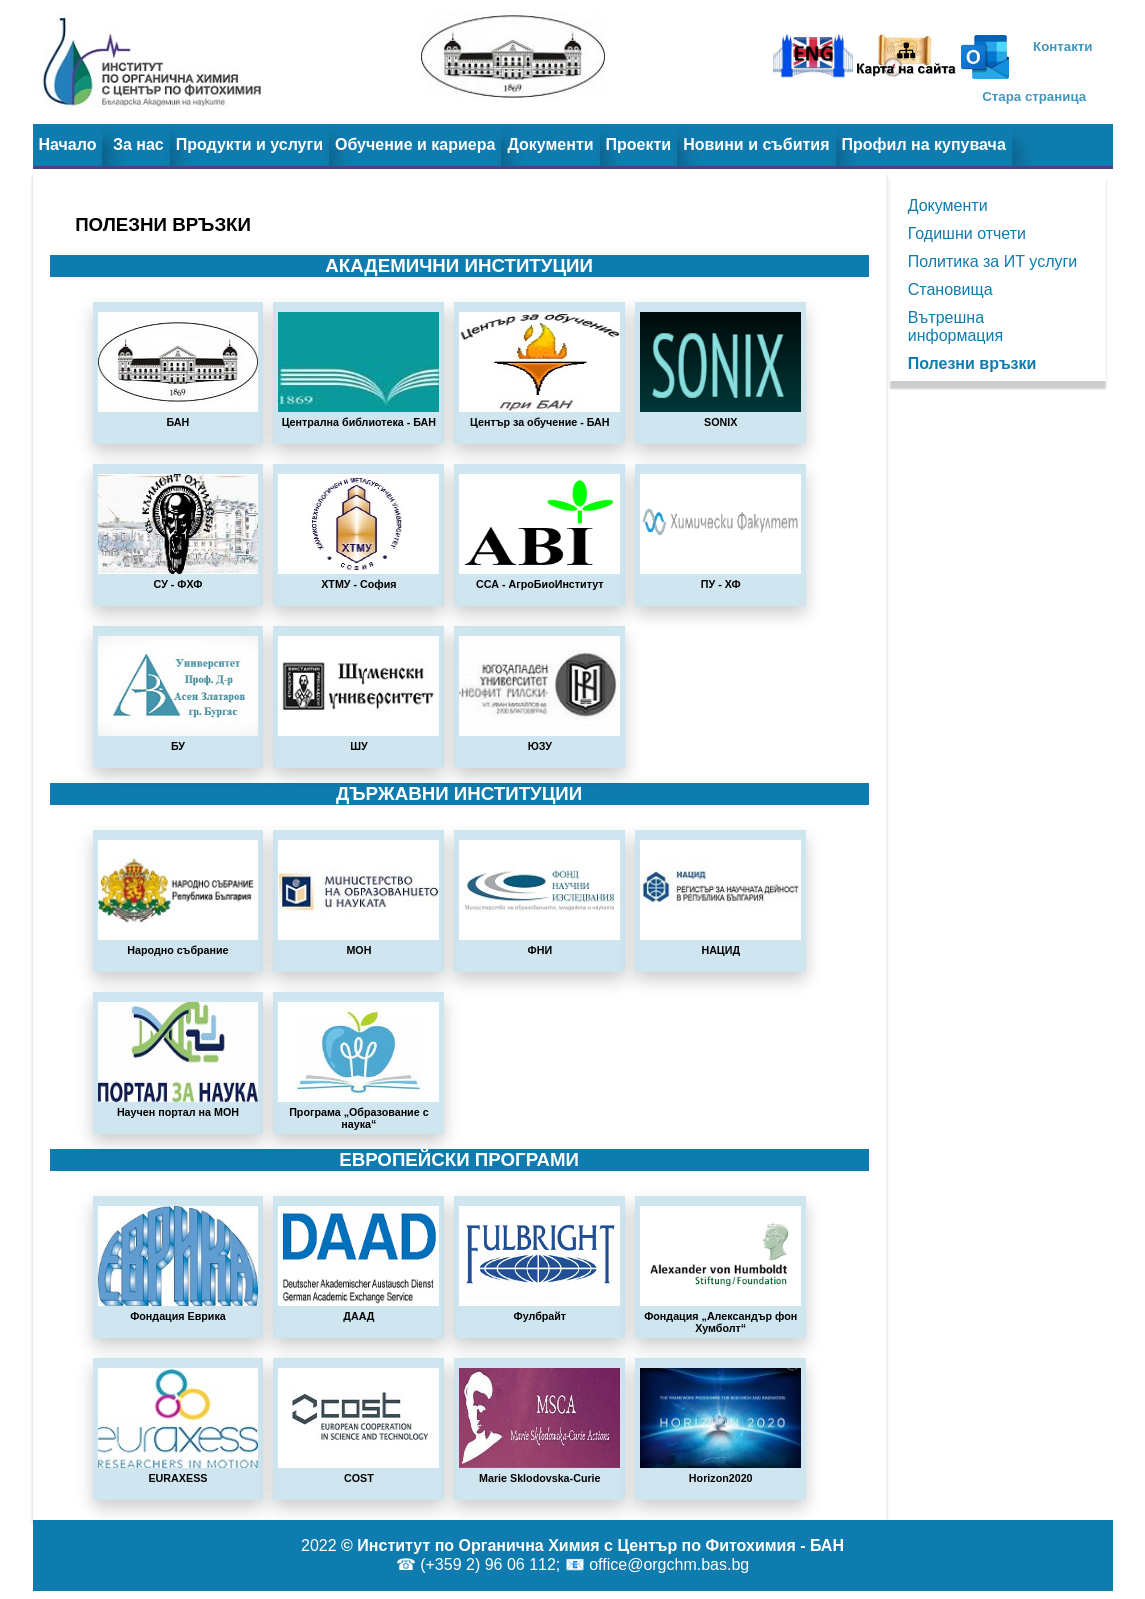 This screenshot has width=1145, height=1599. What do you see at coordinates (639, 144) in the screenshot?
I see `Проекти` at bounding box center [639, 144].